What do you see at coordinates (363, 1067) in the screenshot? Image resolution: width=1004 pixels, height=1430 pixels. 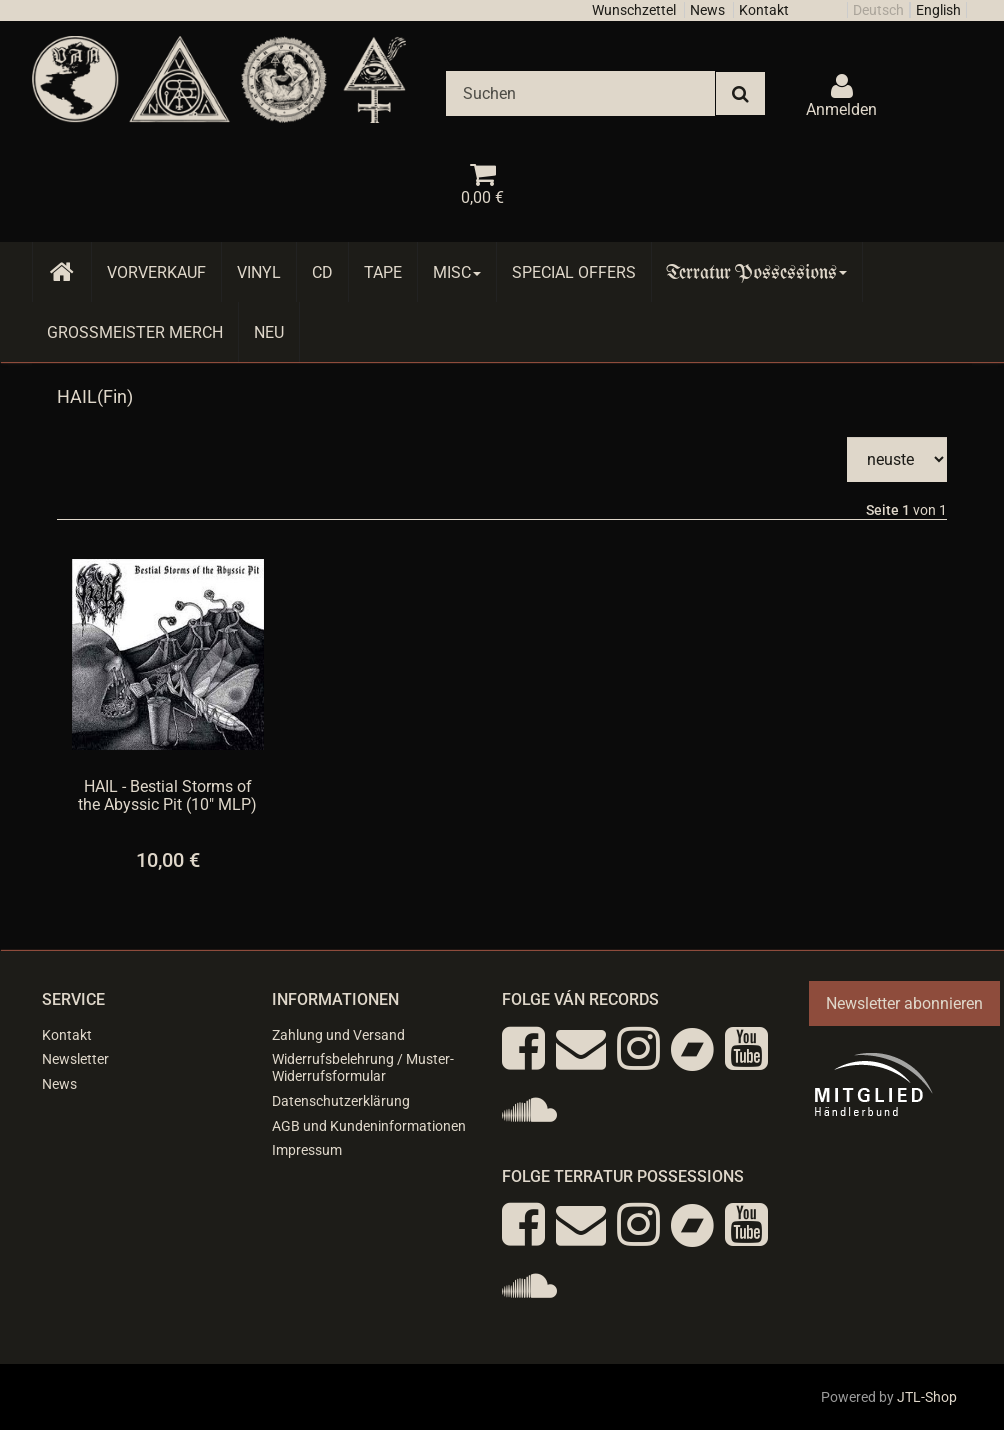 I see `Widerrufsbelehrung / Muster-Widerrufsformular` at bounding box center [363, 1067].